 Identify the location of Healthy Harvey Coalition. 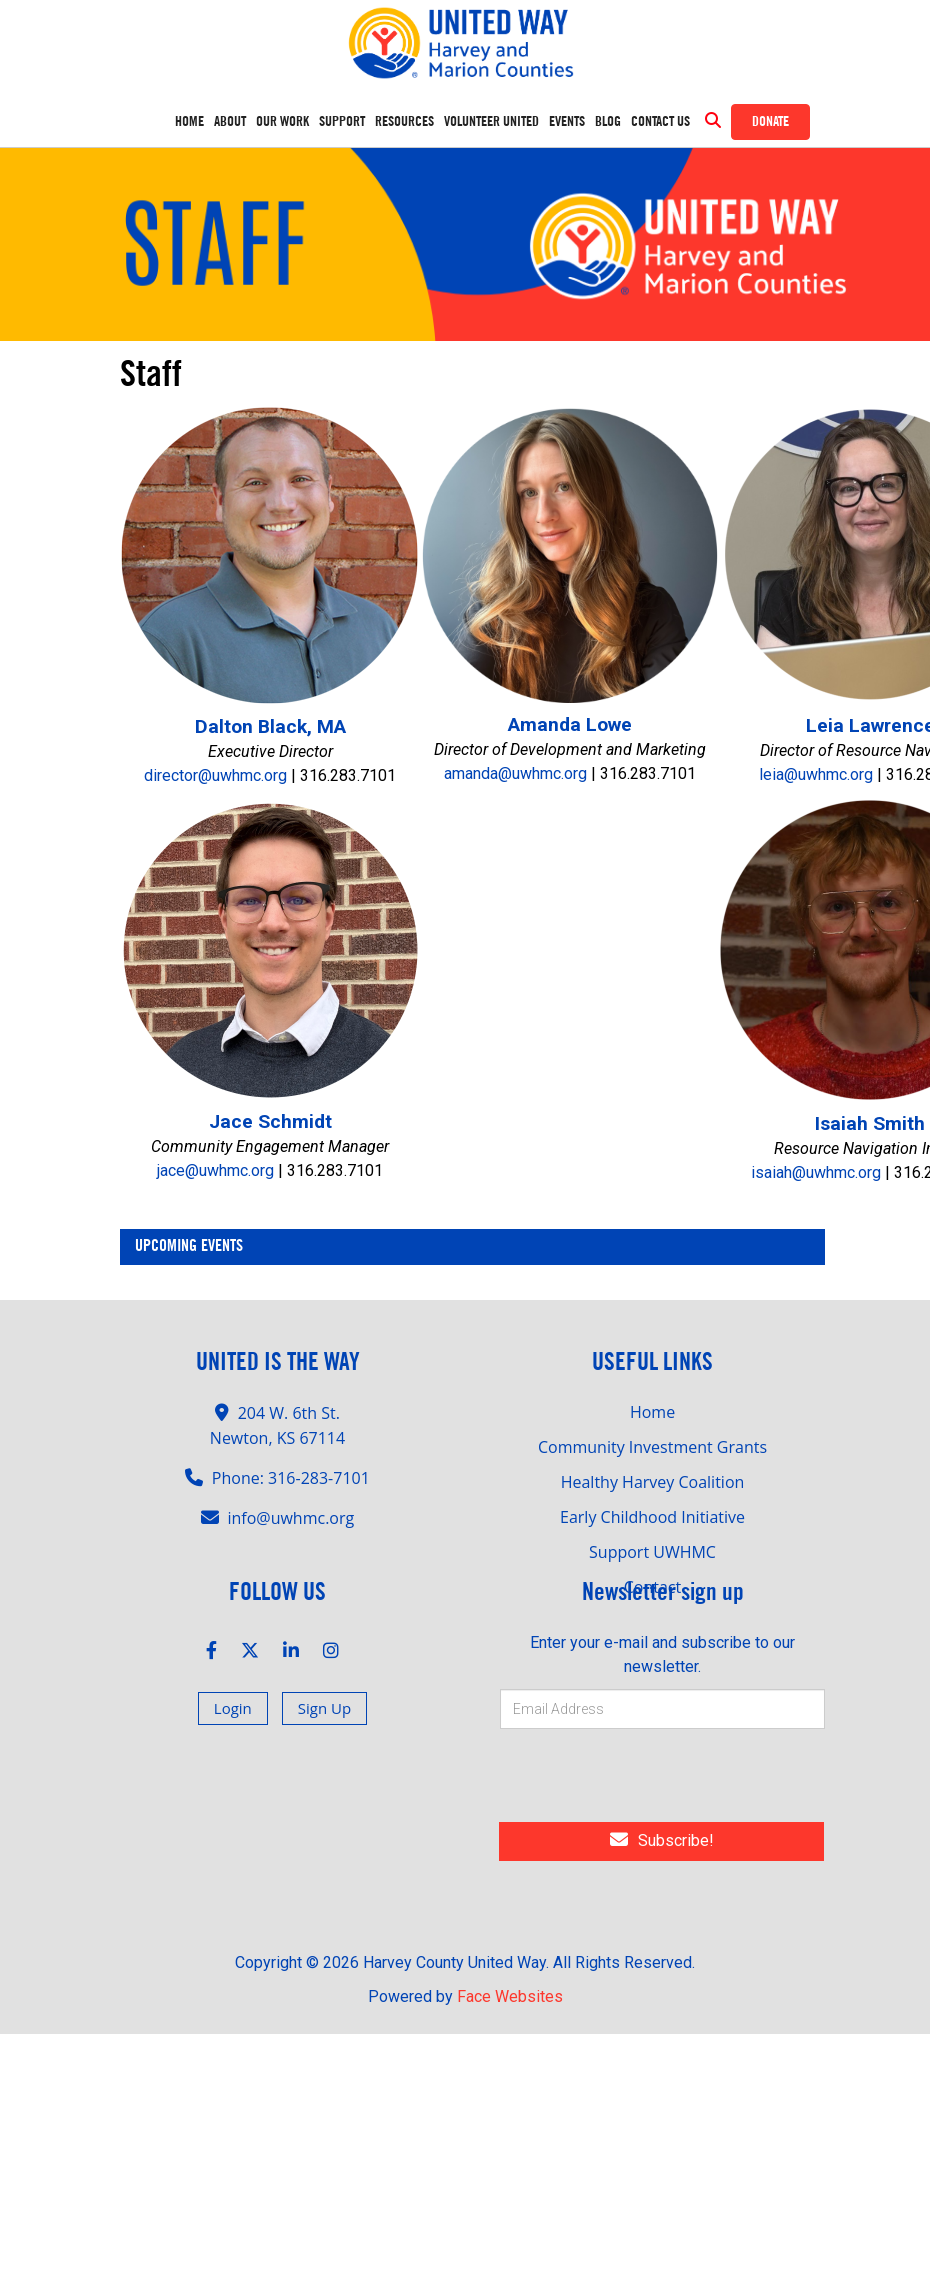
(653, 1438).